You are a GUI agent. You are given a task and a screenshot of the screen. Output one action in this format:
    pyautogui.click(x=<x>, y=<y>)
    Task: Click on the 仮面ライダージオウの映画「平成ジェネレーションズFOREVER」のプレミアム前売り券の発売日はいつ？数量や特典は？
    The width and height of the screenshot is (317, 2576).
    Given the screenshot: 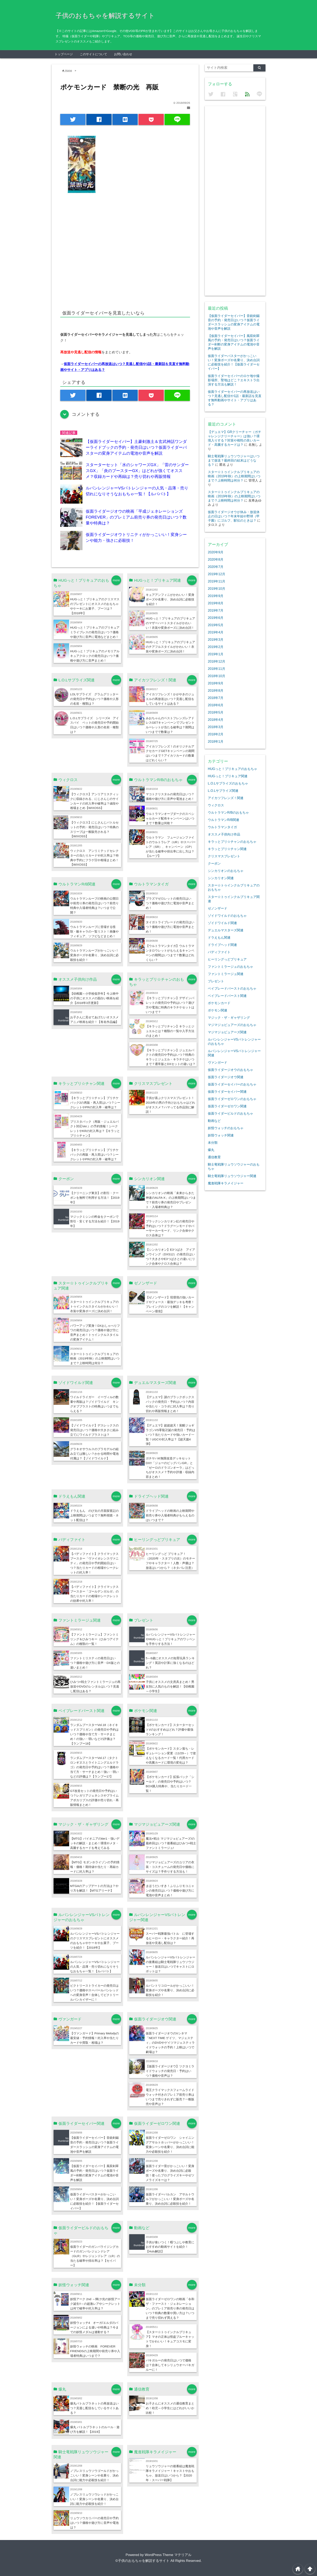 What is the action you would take?
    pyautogui.click(x=136, y=517)
    